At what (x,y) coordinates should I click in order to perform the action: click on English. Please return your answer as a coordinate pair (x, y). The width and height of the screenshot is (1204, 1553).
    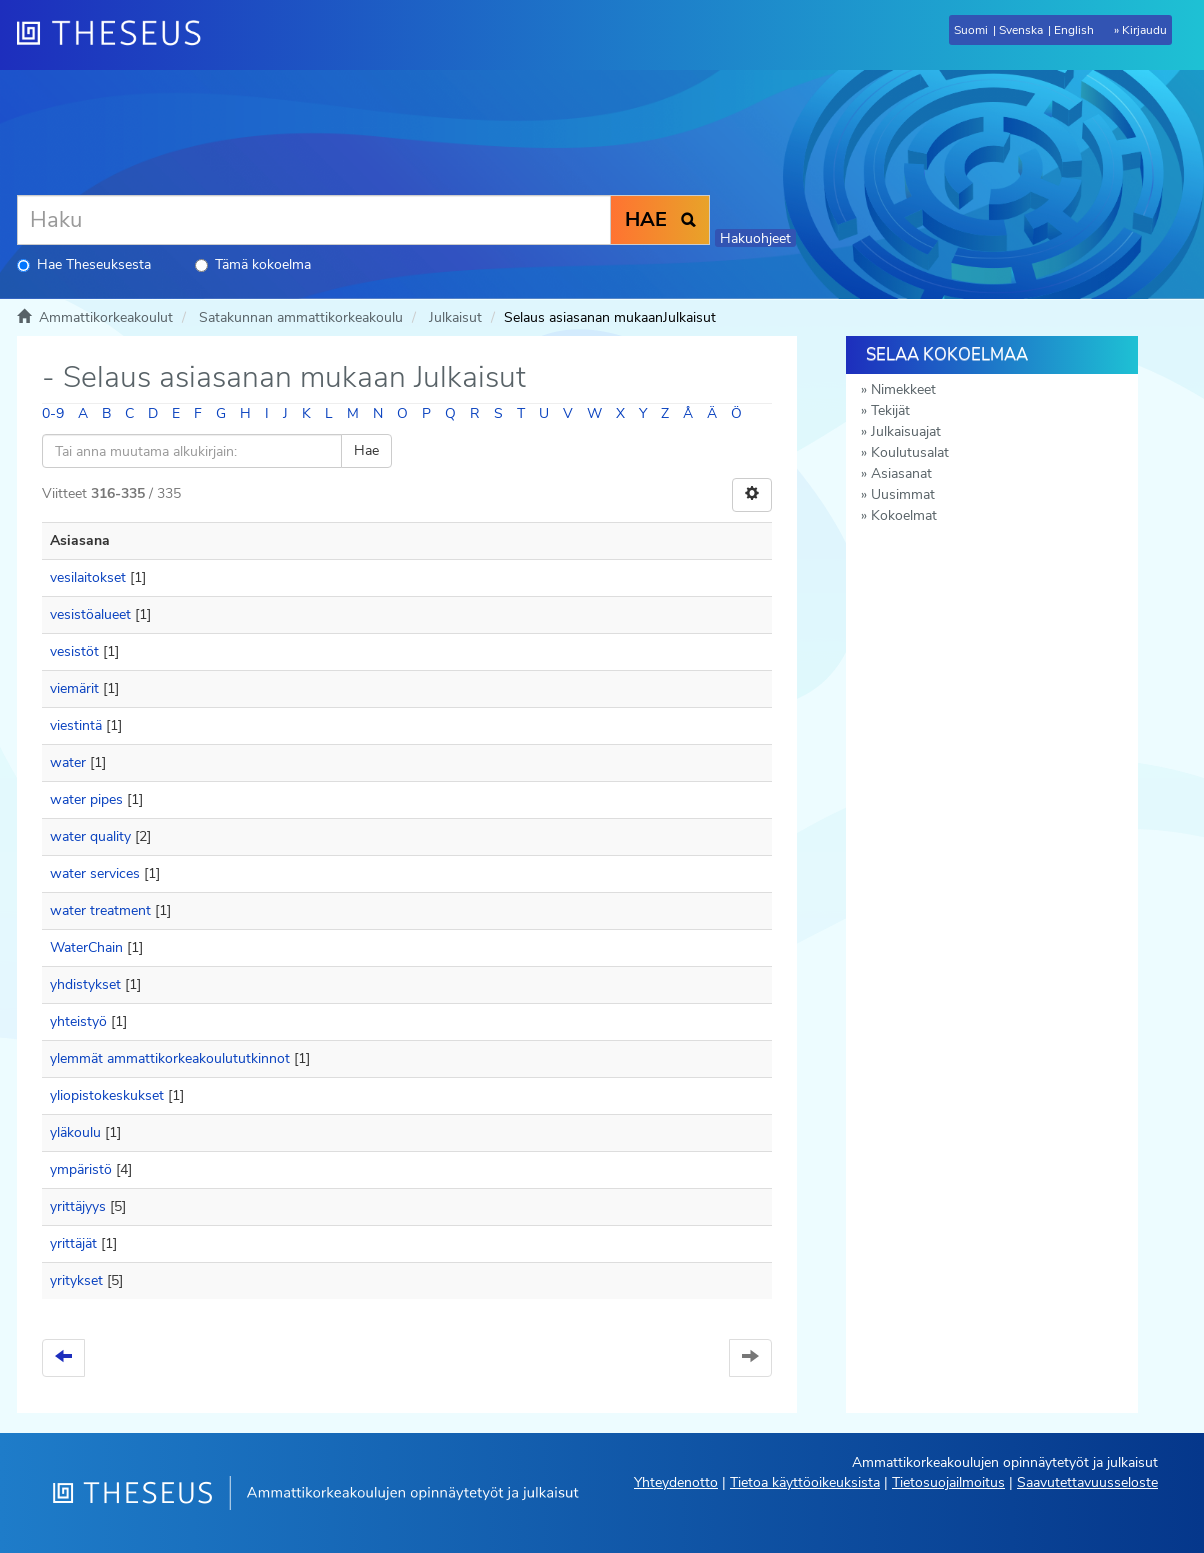
    Looking at the image, I should click on (1074, 30).